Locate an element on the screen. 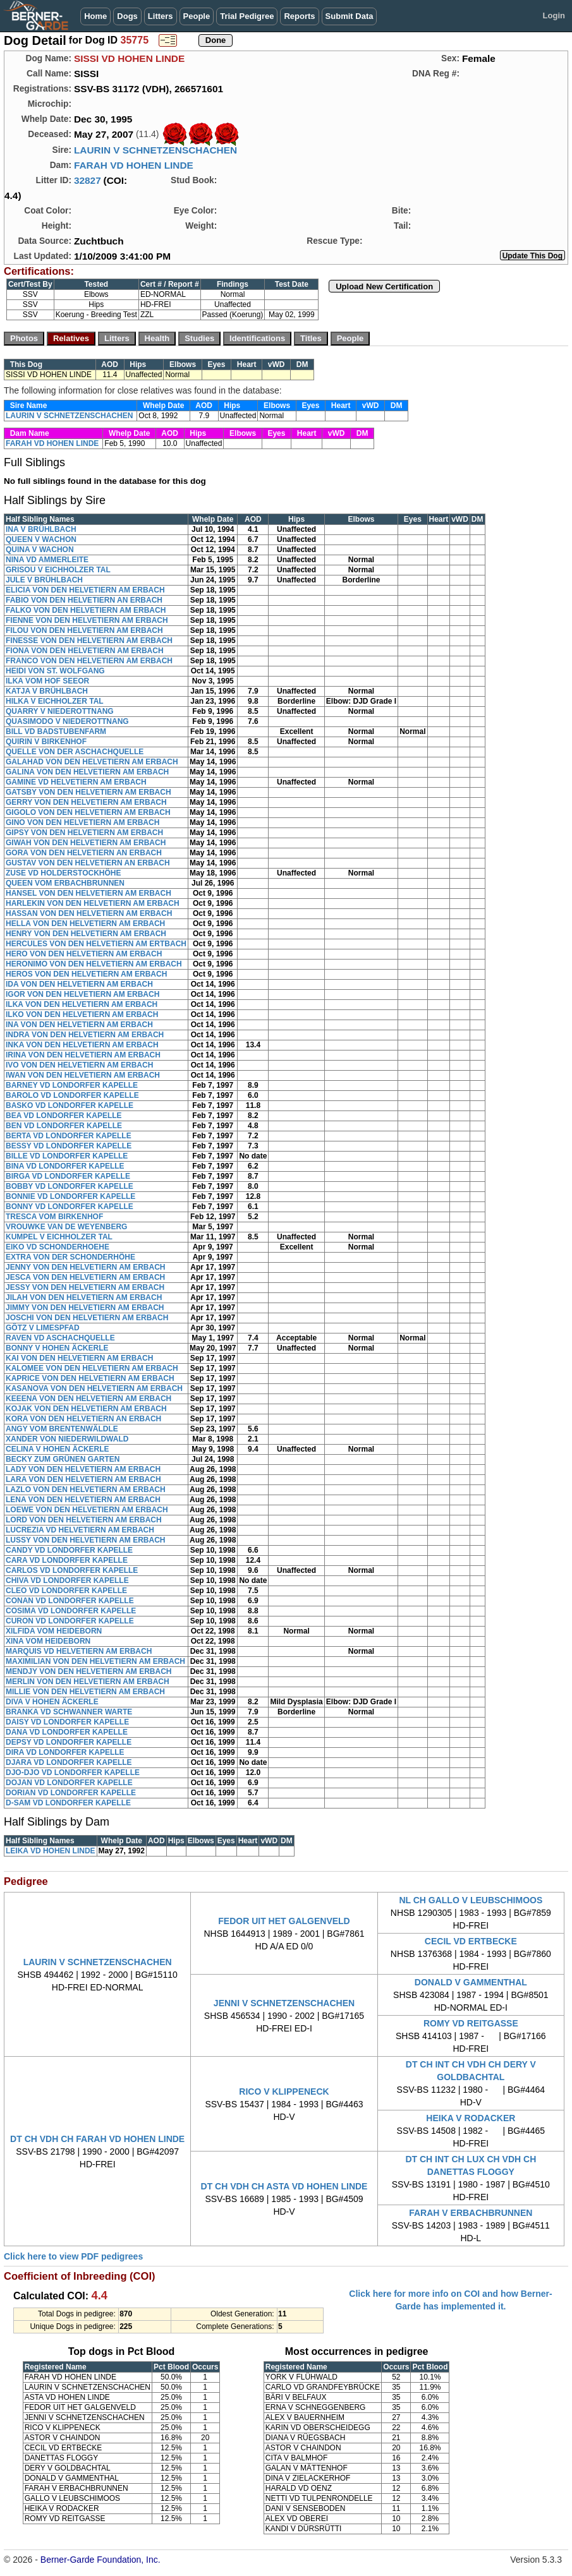 This screenshot has width=572, height=2576. CURON VD LONDORFER KAPELLE is located at coordinates (70, 1620).